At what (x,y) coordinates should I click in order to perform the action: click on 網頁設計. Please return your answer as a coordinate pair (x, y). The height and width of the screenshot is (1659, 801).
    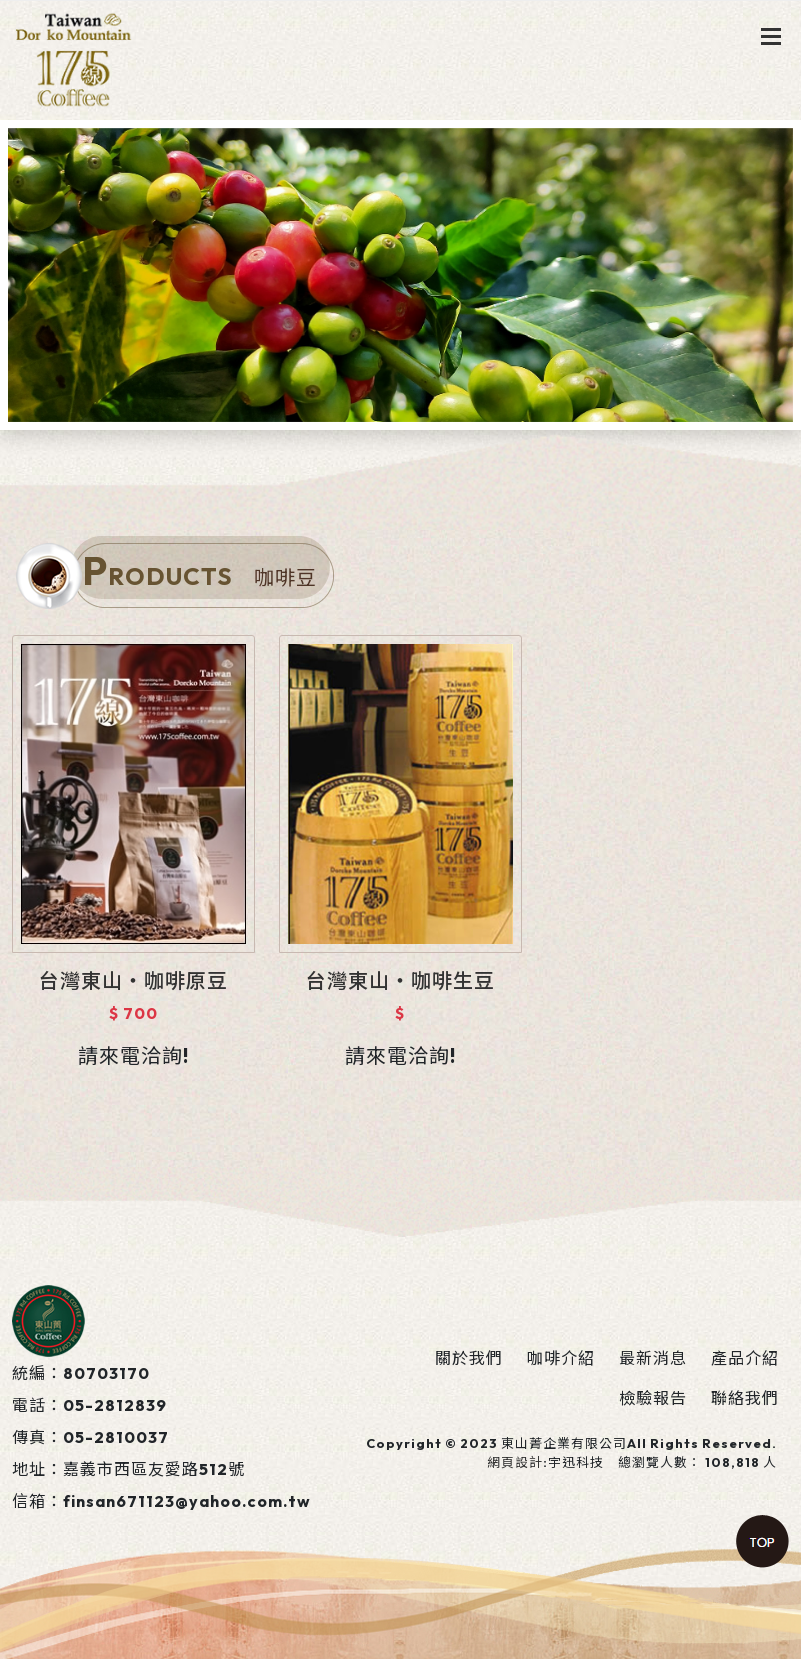
    Looking at the image, I should click on (515, 1462).